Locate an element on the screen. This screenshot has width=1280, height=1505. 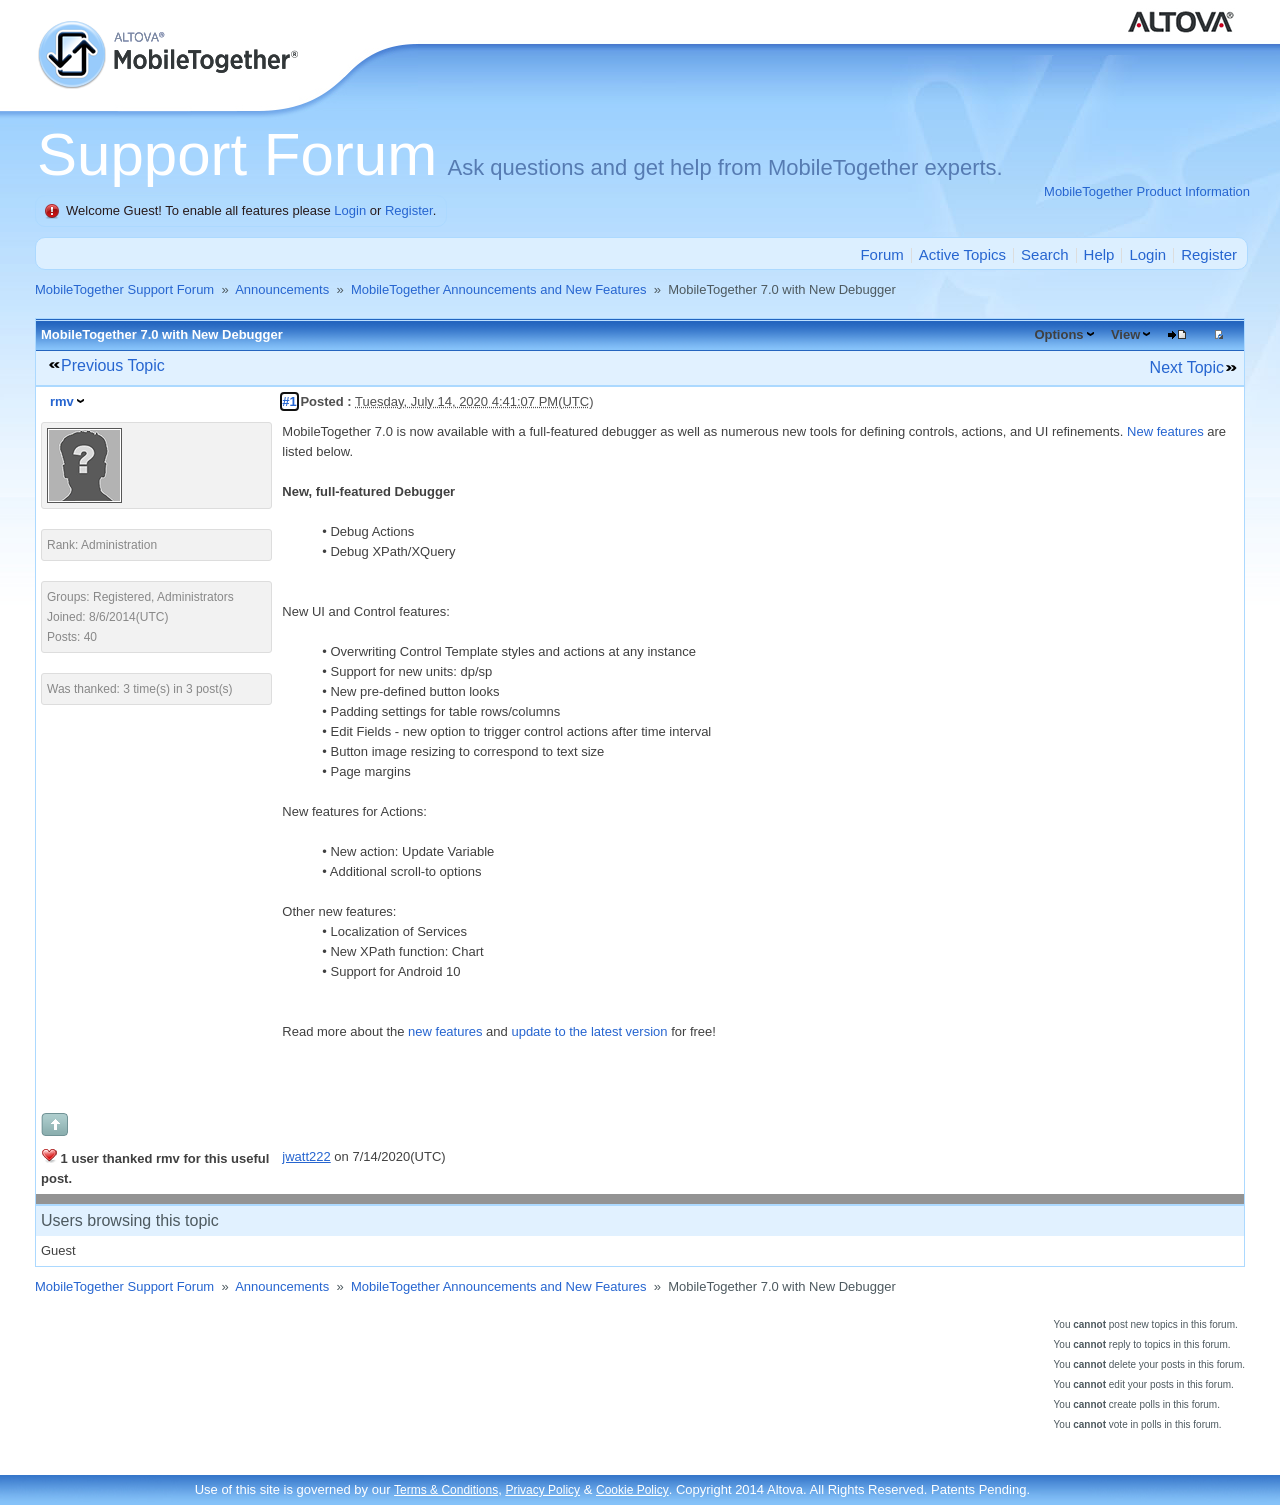
Announcements is located at coordinates (282, 289).